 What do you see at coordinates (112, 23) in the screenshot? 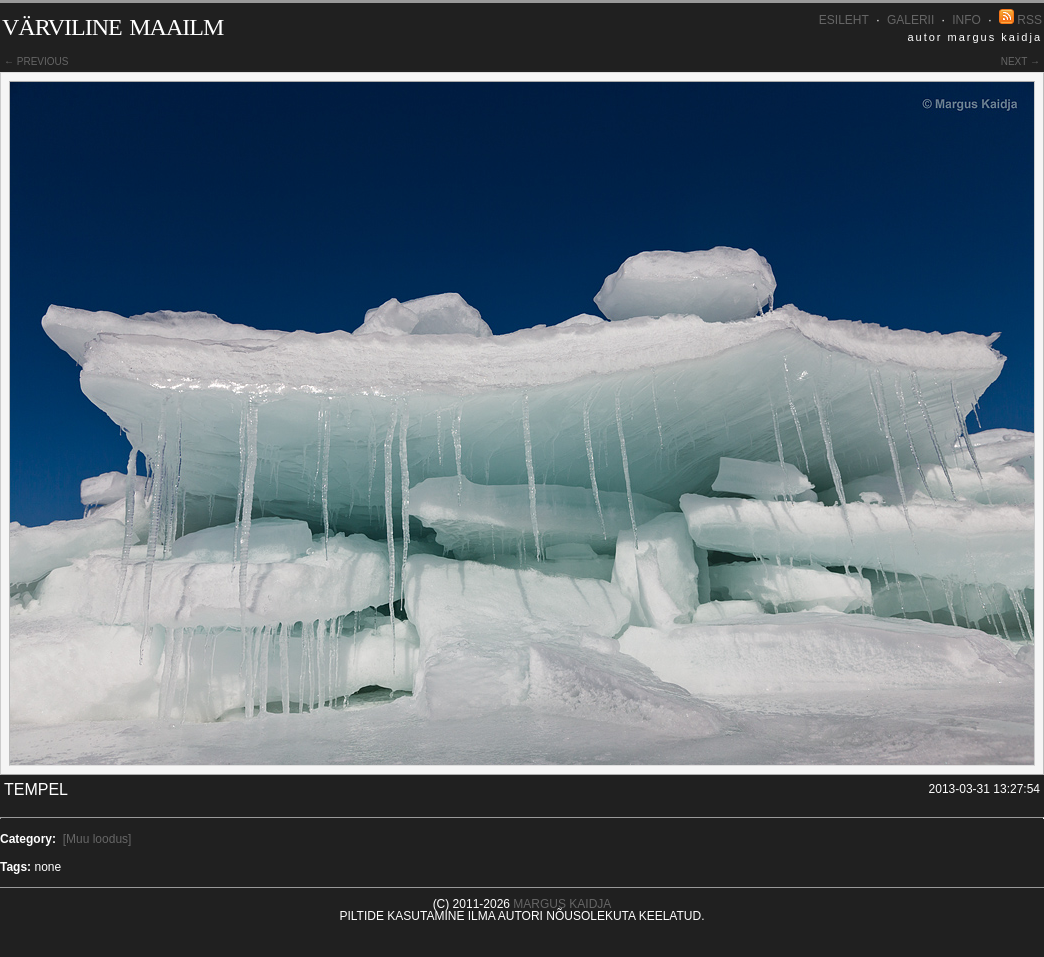
I see `Värviline maailm` at bounding box center [112, 23].